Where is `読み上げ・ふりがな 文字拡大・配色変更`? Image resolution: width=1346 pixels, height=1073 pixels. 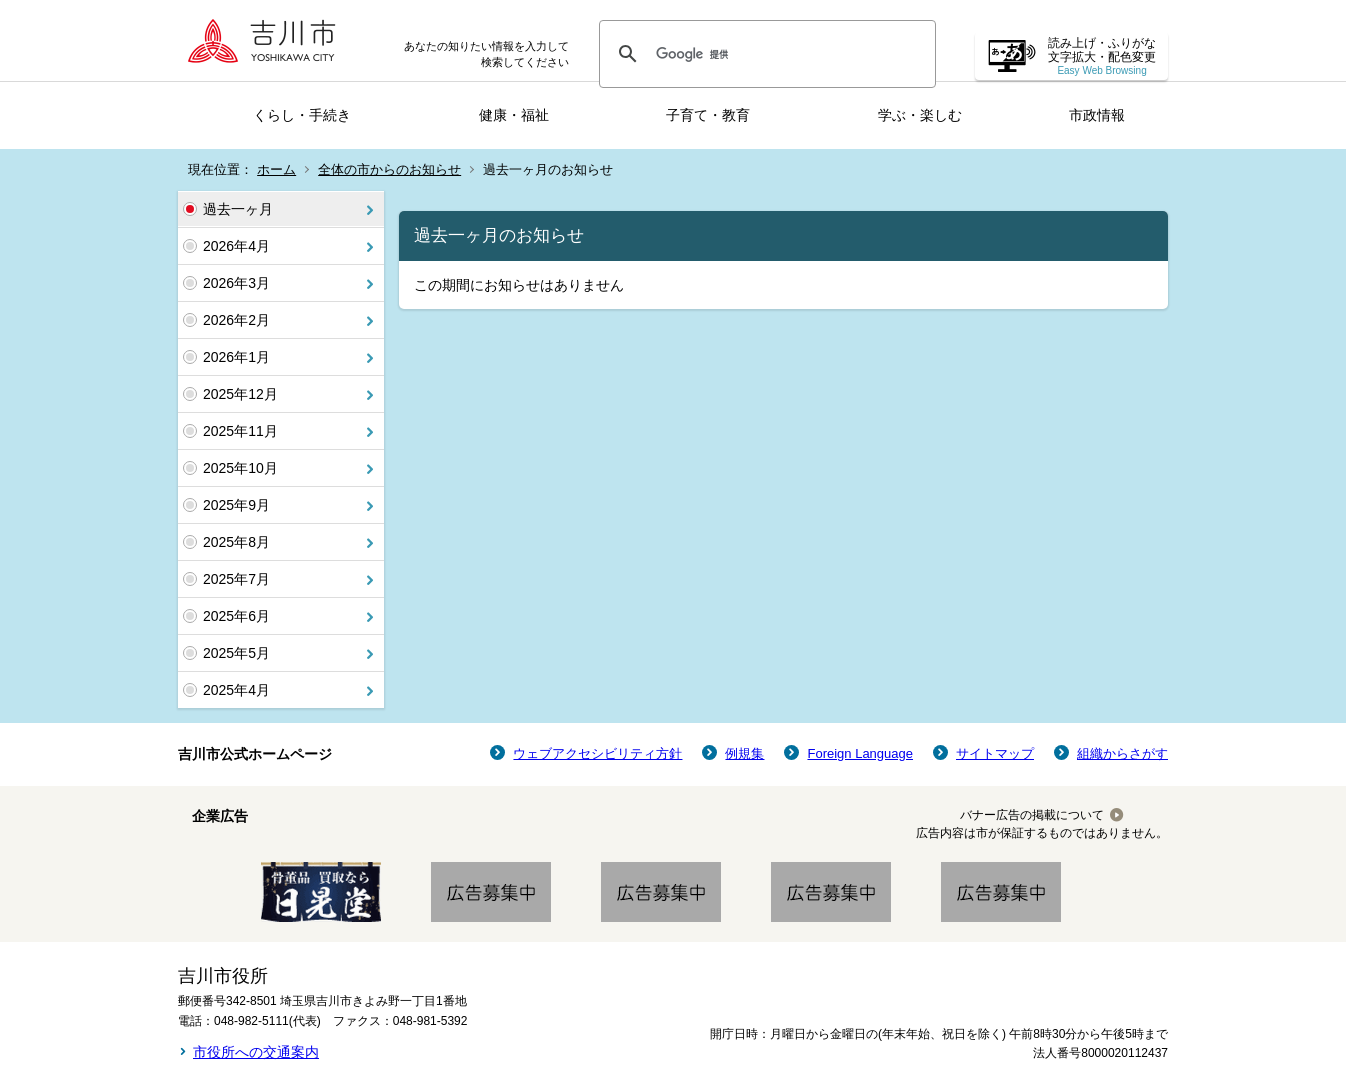 読み上げ・ふりがな 文字拡大・配色変更 is located at coordinates (1102, 56).